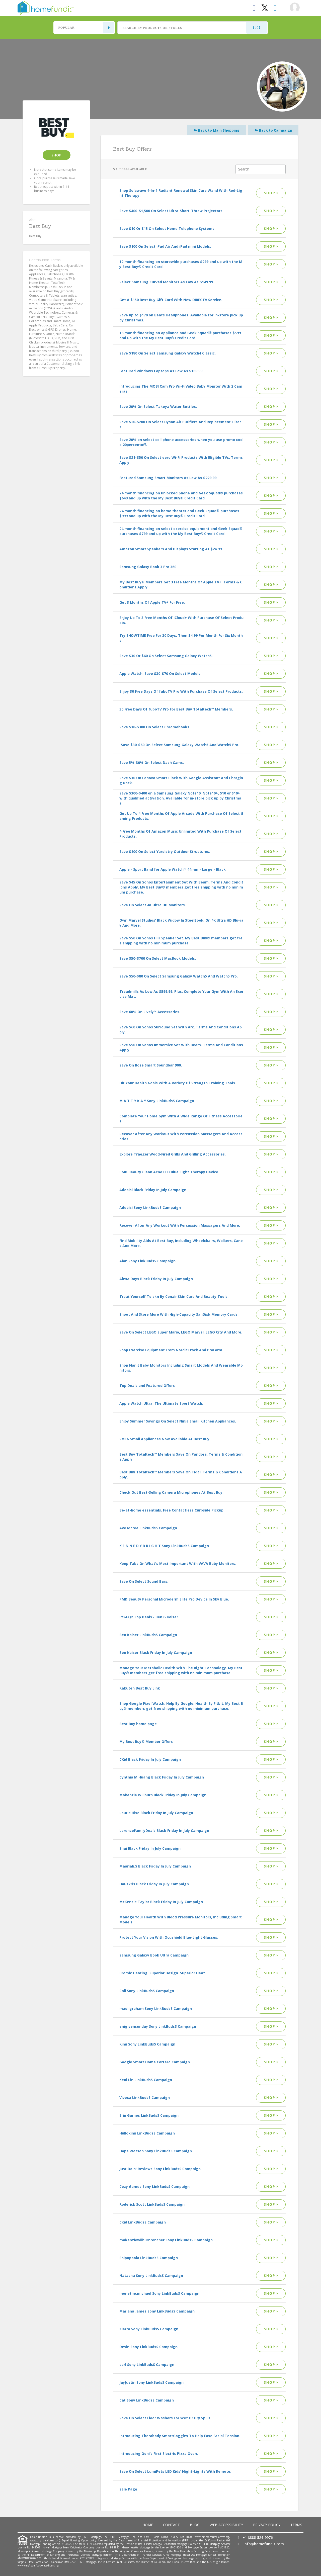 This screenshot has height=2576, width=321. Describe the element at coordinates (56, 155) in the screenshot. I see `SHOP` at that location.